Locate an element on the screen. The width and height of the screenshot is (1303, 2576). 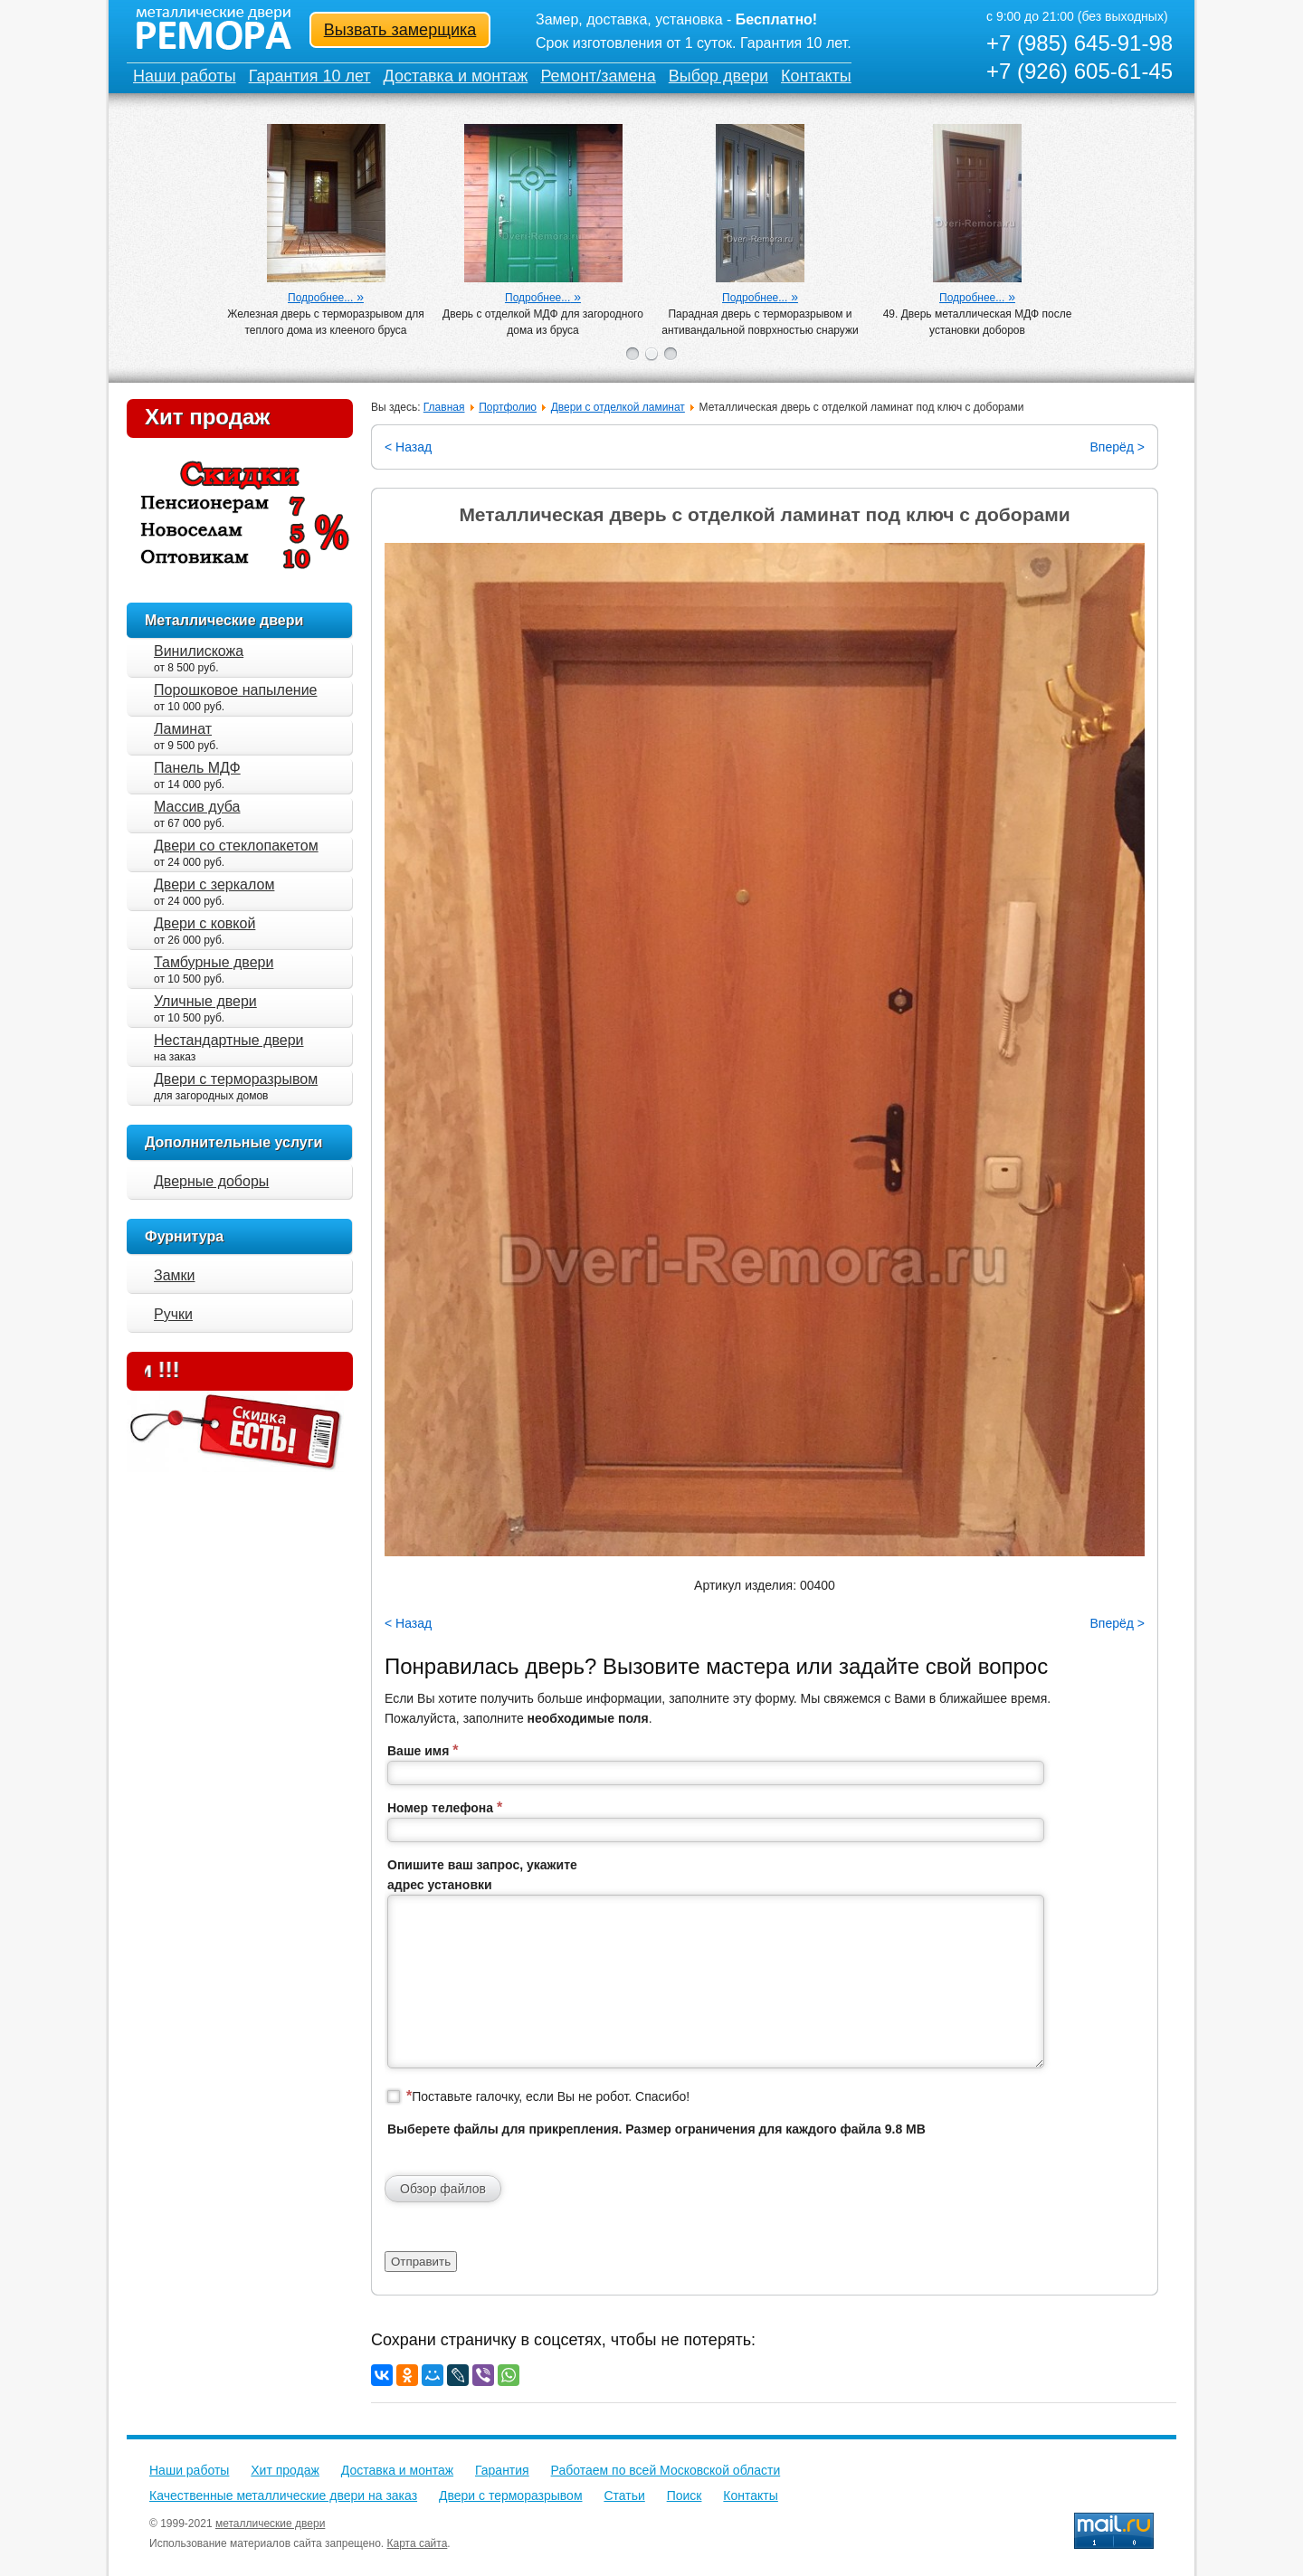
Вызвать замерщика is located at coordinates (400, 30).